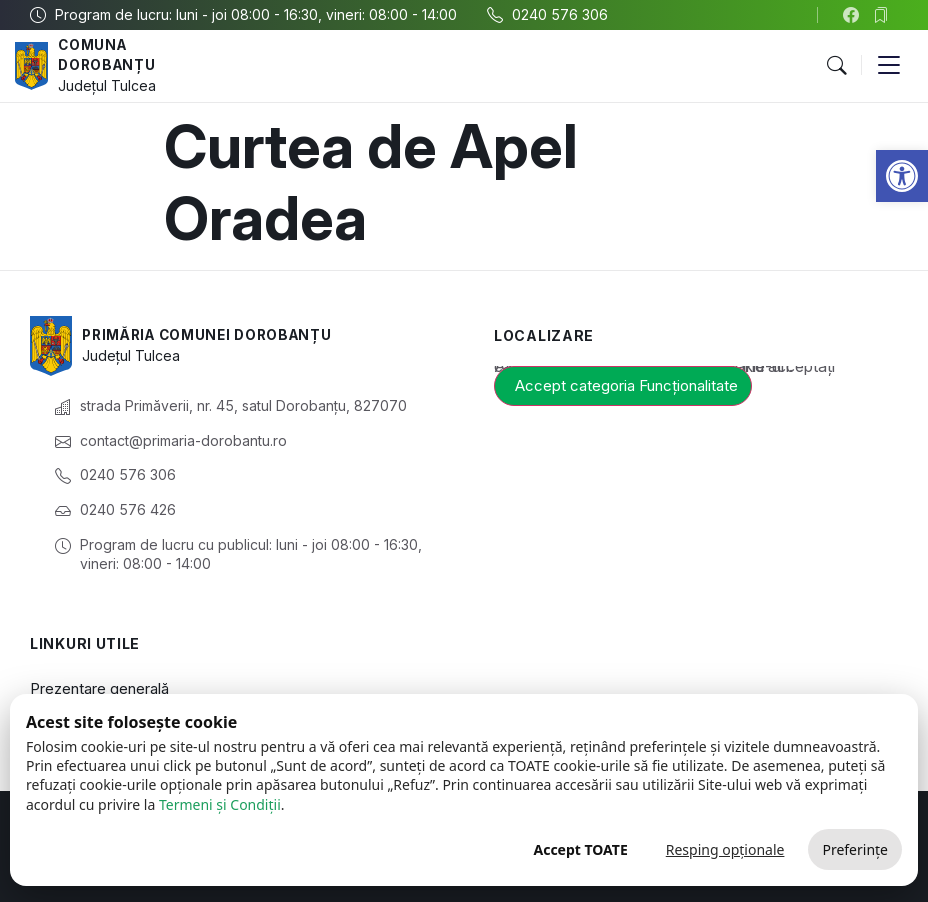 This screenshot has width=928, height=902. What do you see at coordinates (99, 688) in the screenshot?
I see `Prezentare generală` at bounding box center [99, 688].